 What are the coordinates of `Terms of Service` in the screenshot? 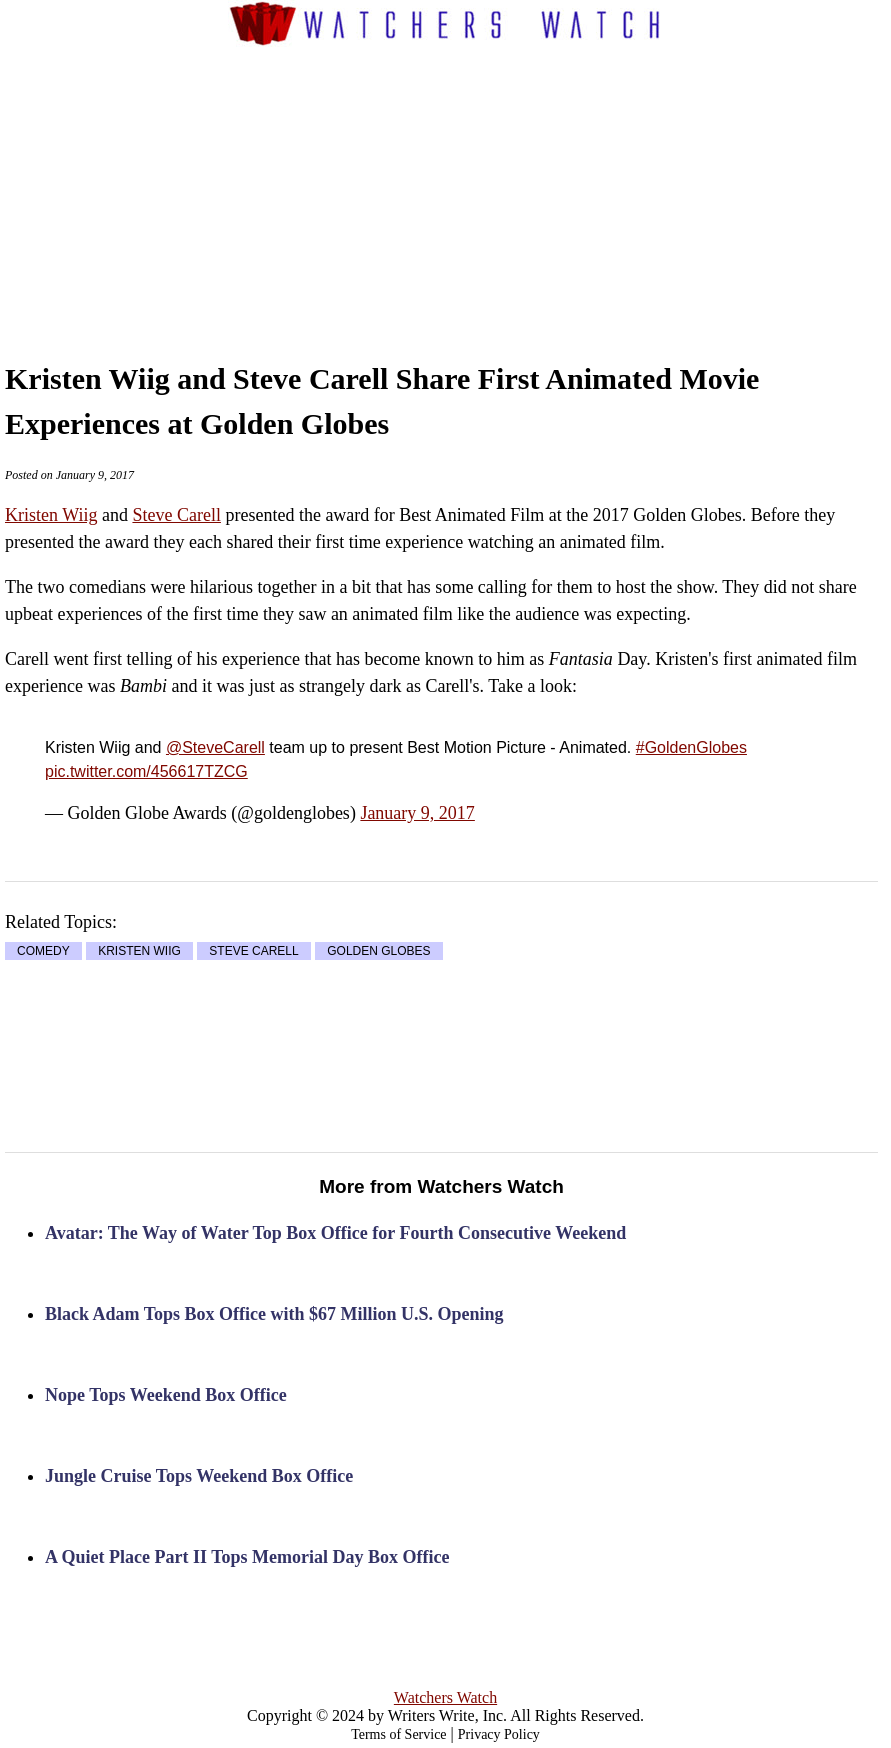 It's located at (398, 1734).